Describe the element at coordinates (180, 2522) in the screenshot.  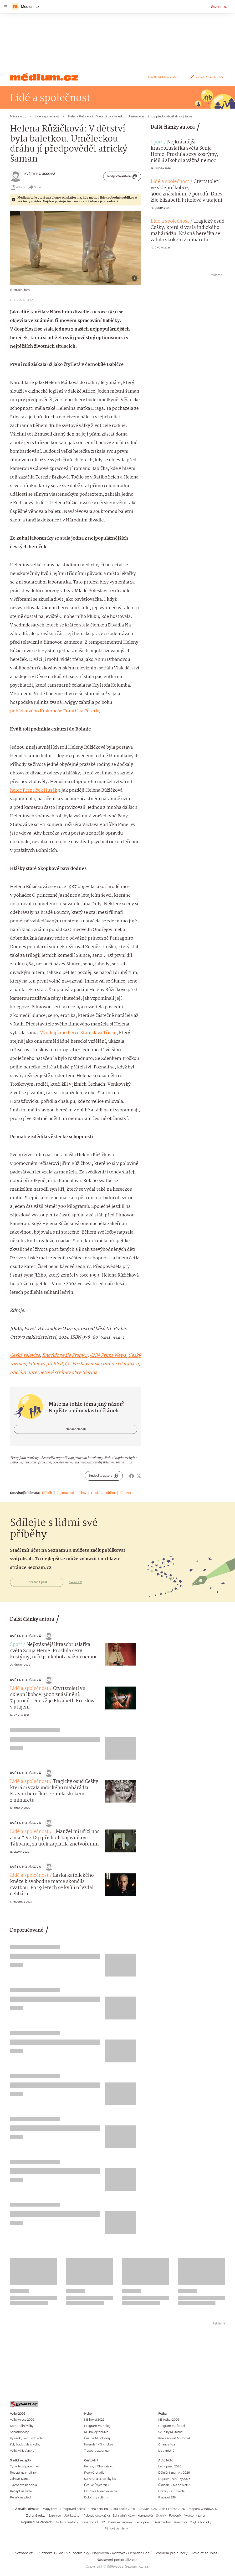
I see `Televizory` at that location.